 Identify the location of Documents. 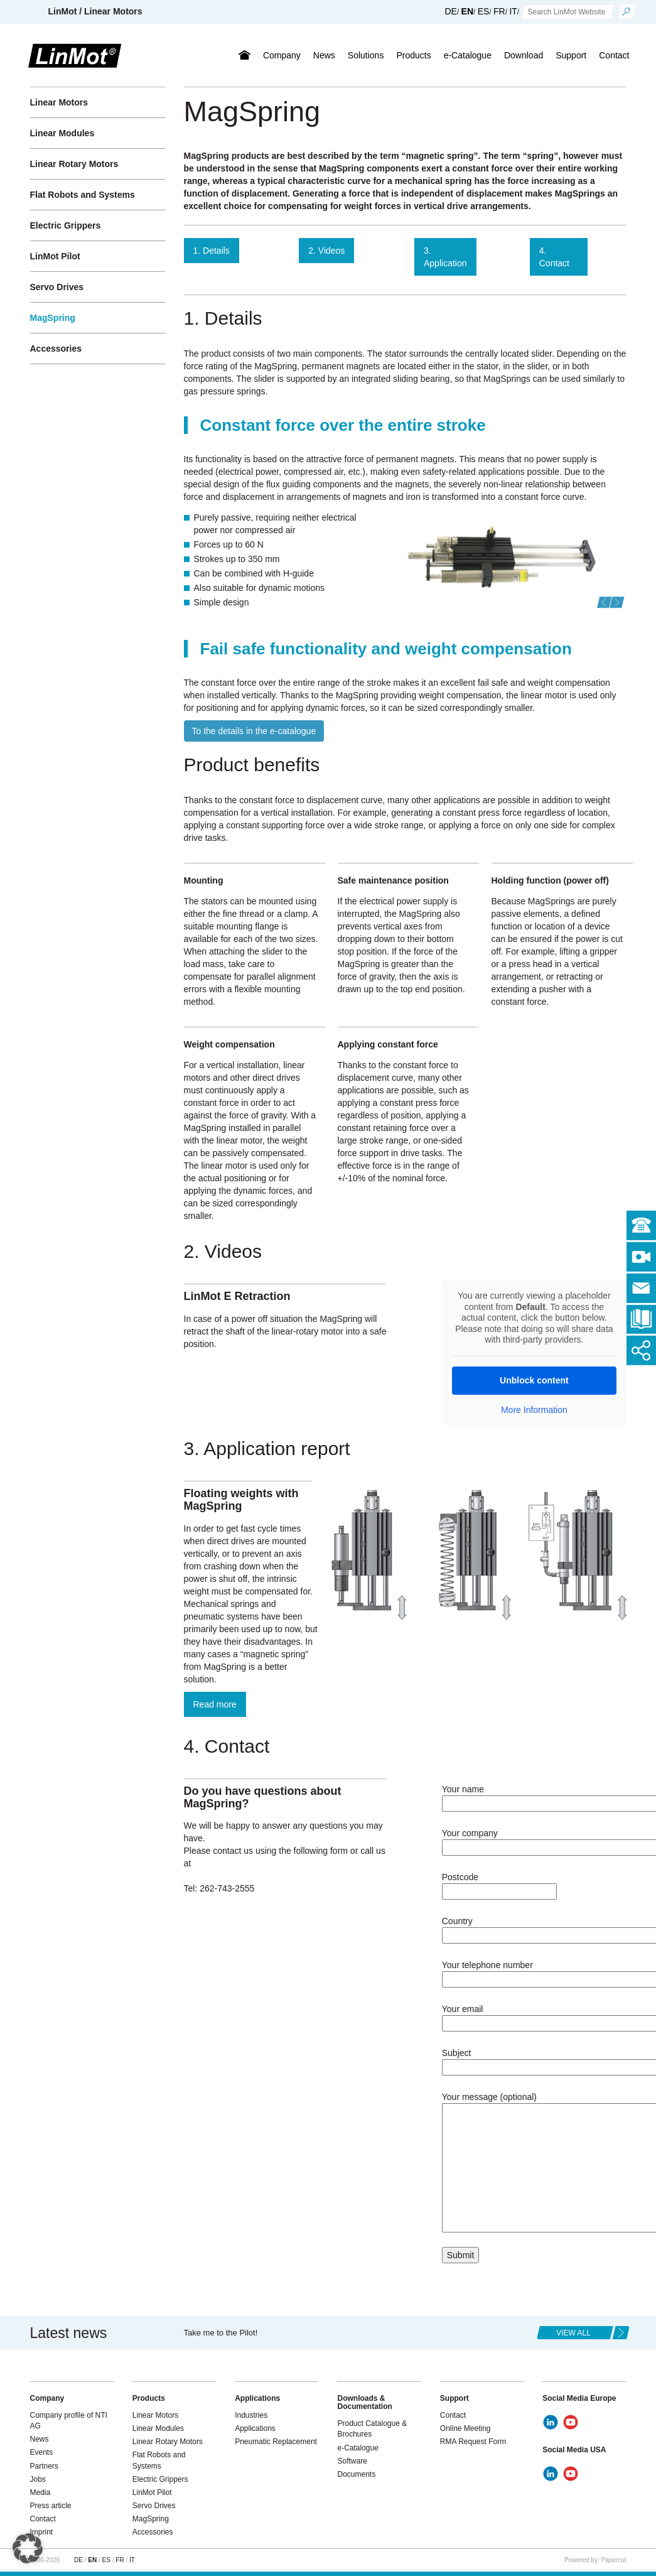
(356, 2474).